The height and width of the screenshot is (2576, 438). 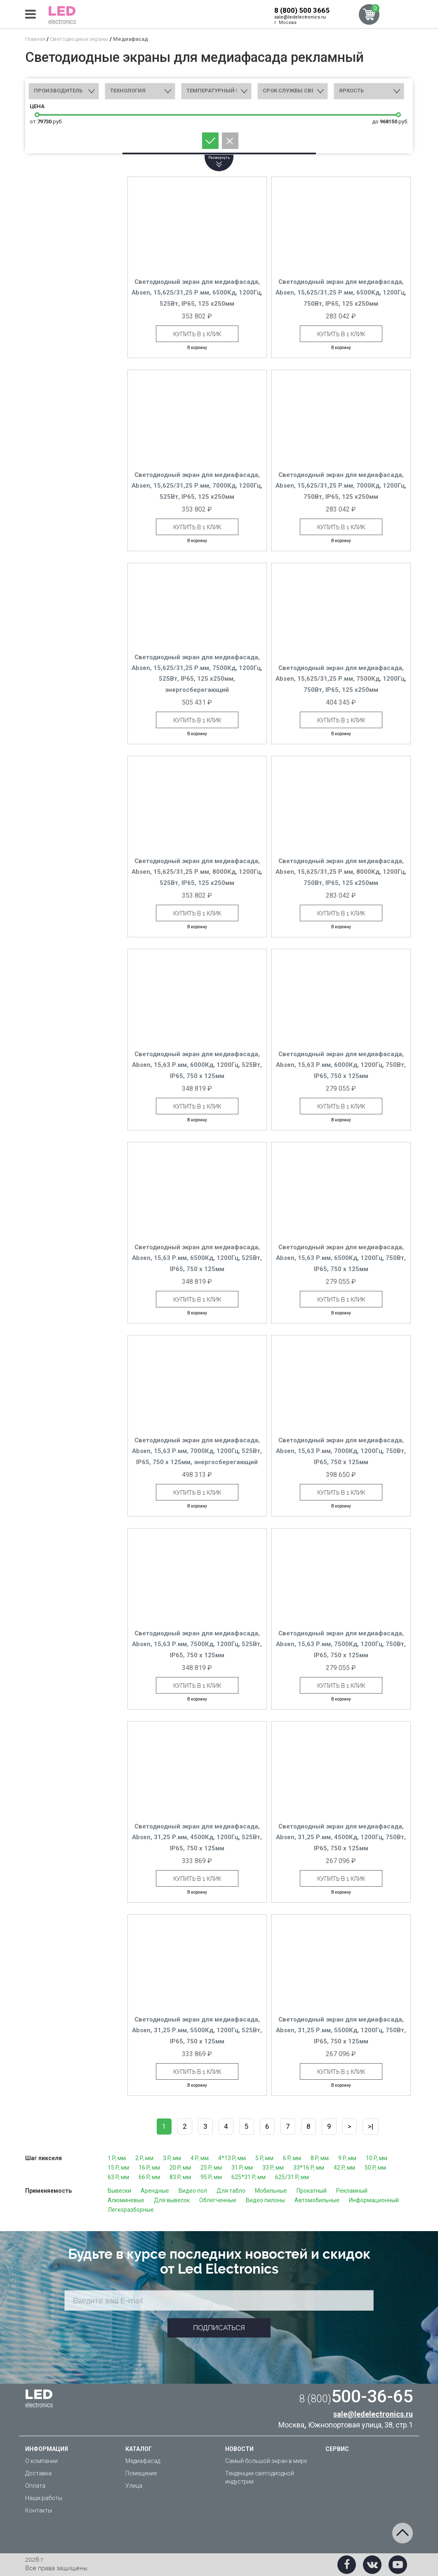 What do you see at coordinates (273, 2167) in the screenshot?
I see `33 P, мм` at bounding box center [273, 2167].